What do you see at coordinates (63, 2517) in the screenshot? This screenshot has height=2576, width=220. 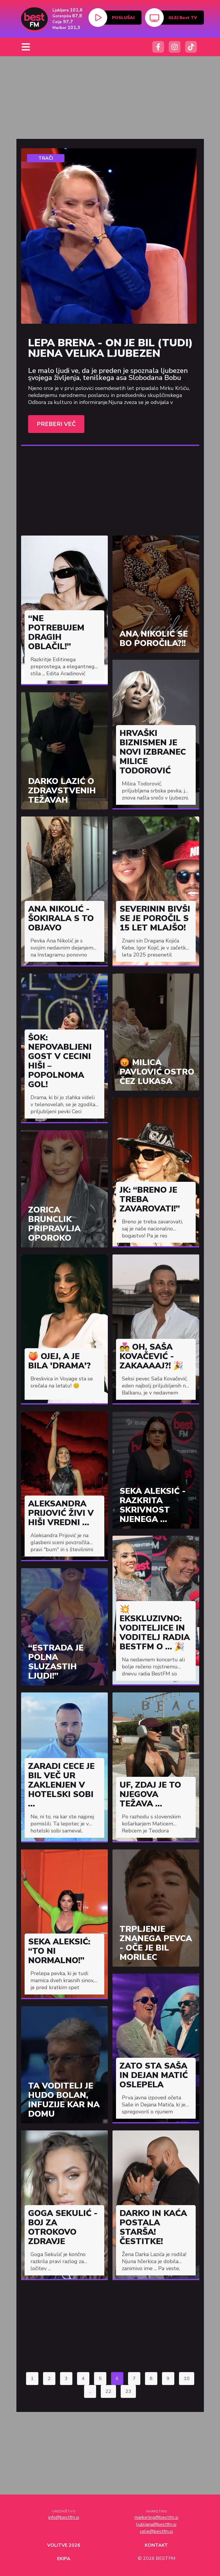 I see `info@bestfm.si` at bounding box center [63, 2517].